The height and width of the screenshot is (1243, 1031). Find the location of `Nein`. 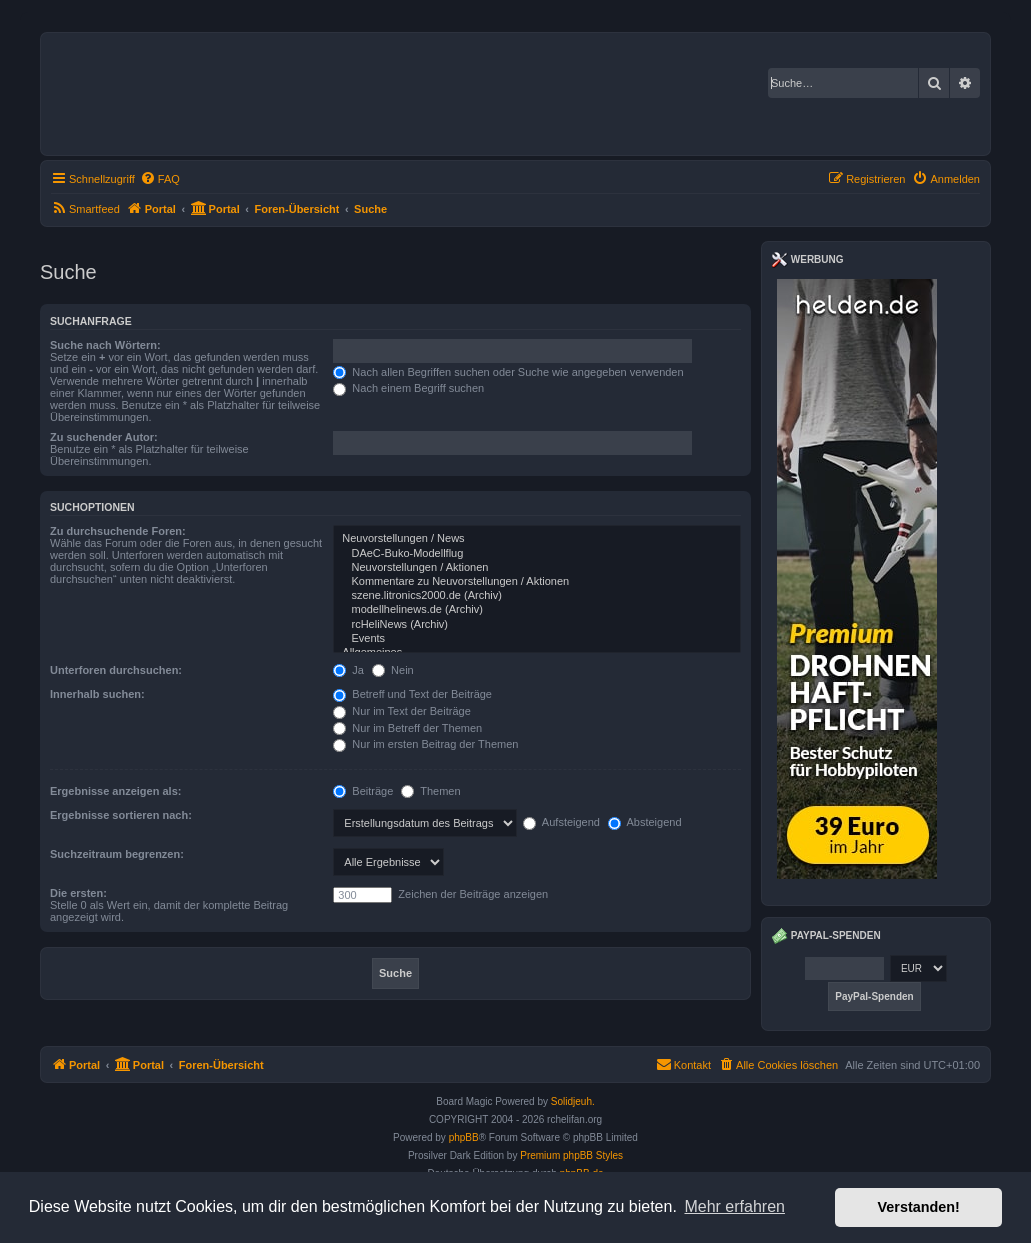

Nein is located at coordinates (393, 670).